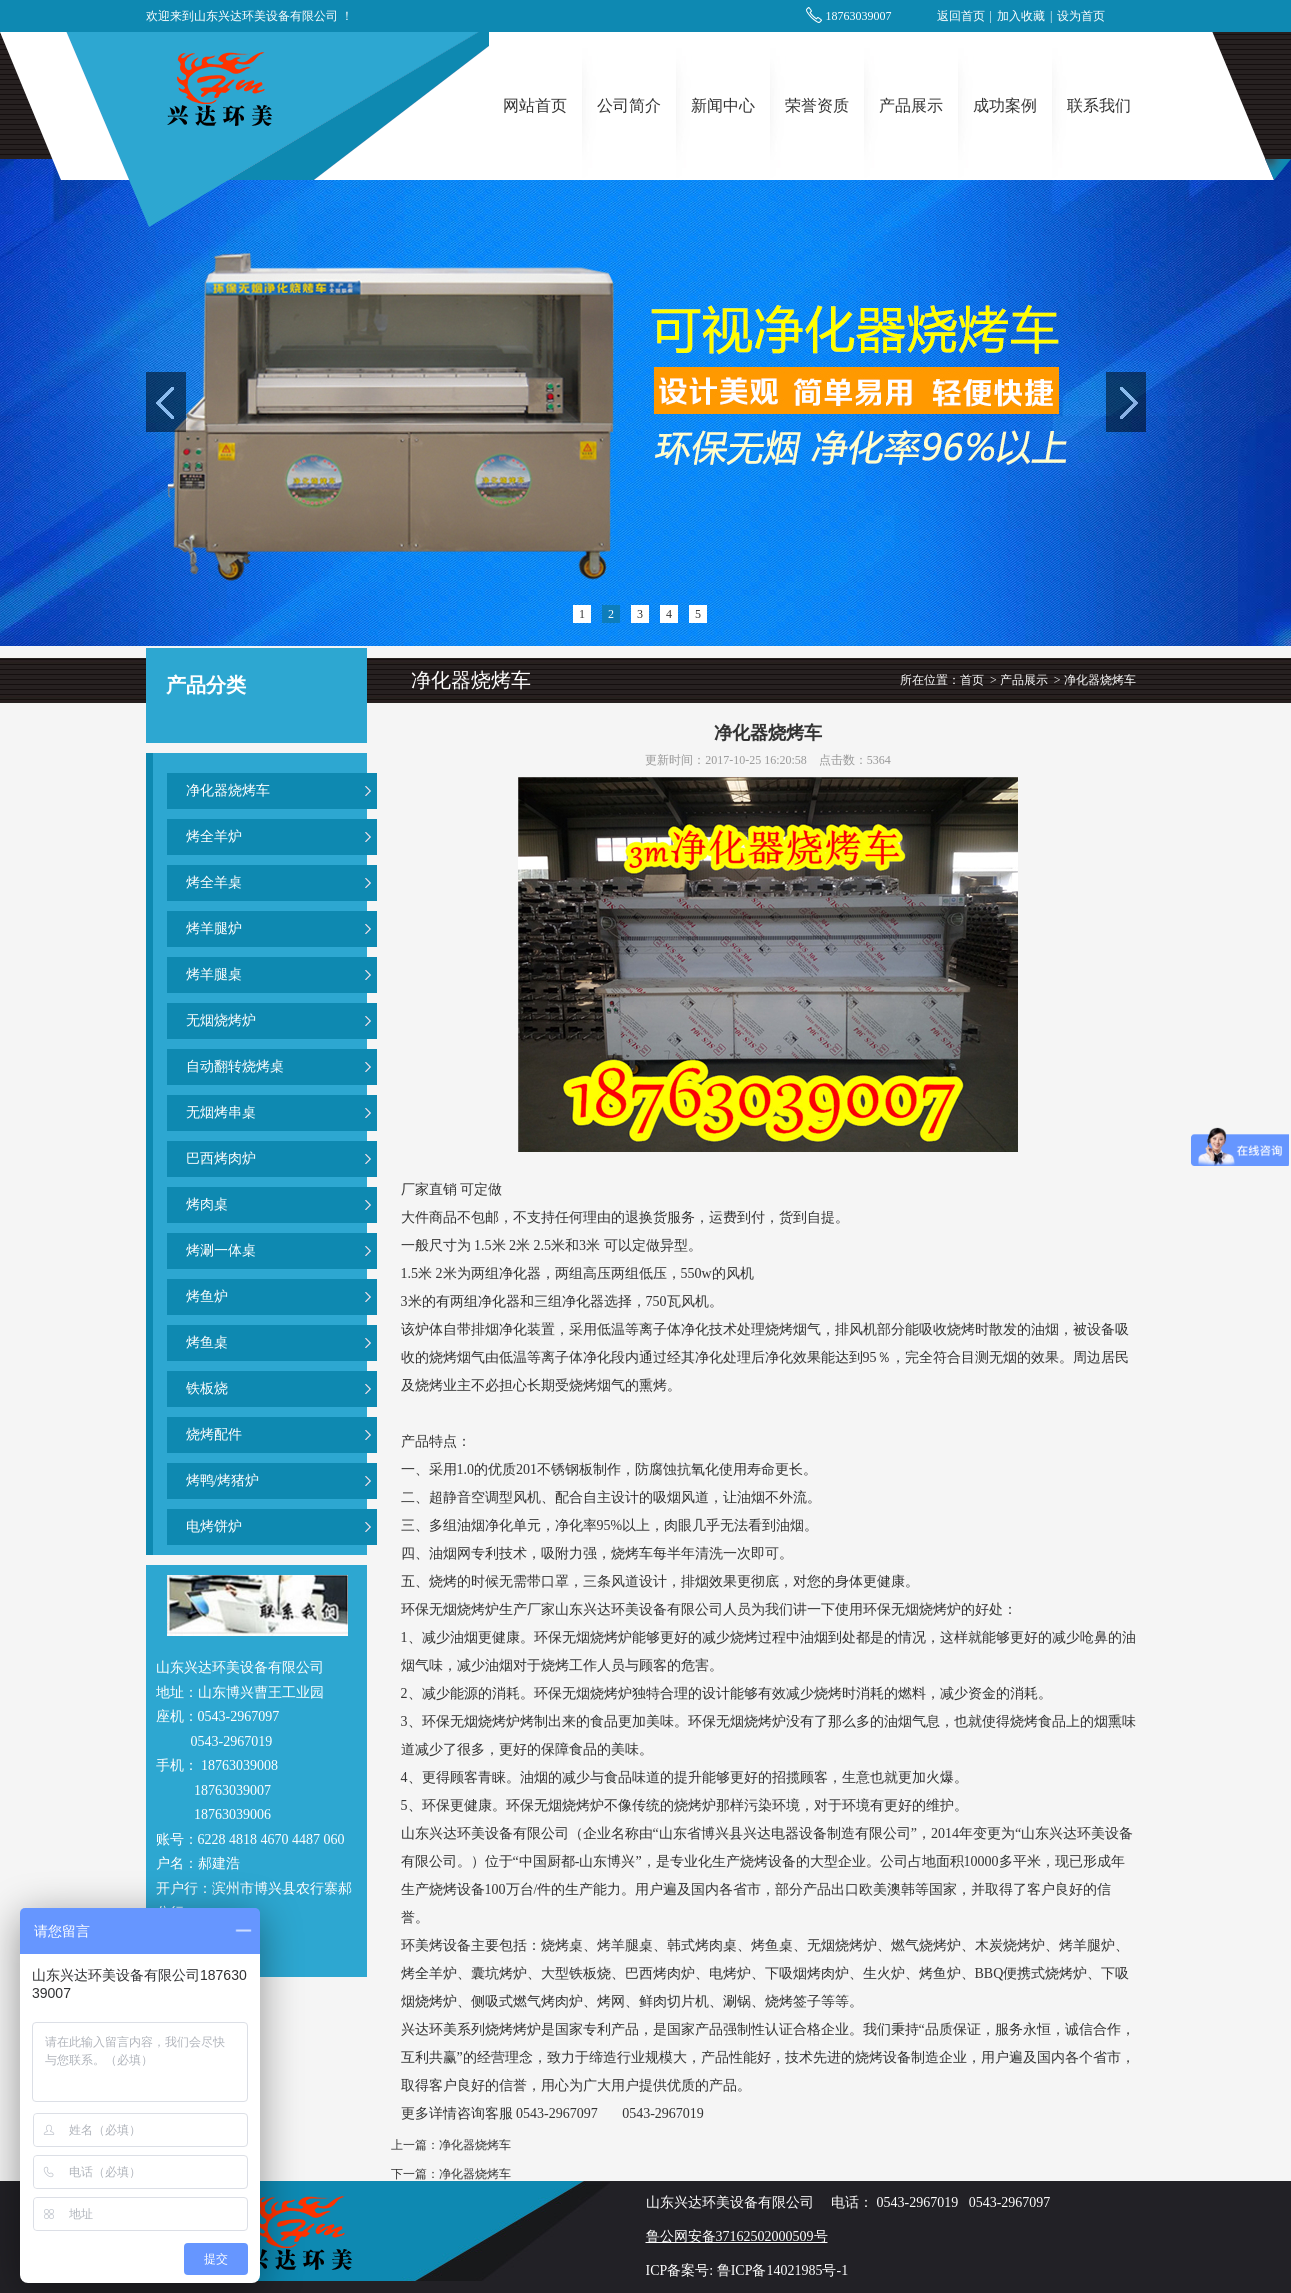 This screenshot has width=1291, height=2293. What do you see at coordinates (207, 1388) in the screenshot?
I see `铁板烧` at bounding box center [207, 1388].